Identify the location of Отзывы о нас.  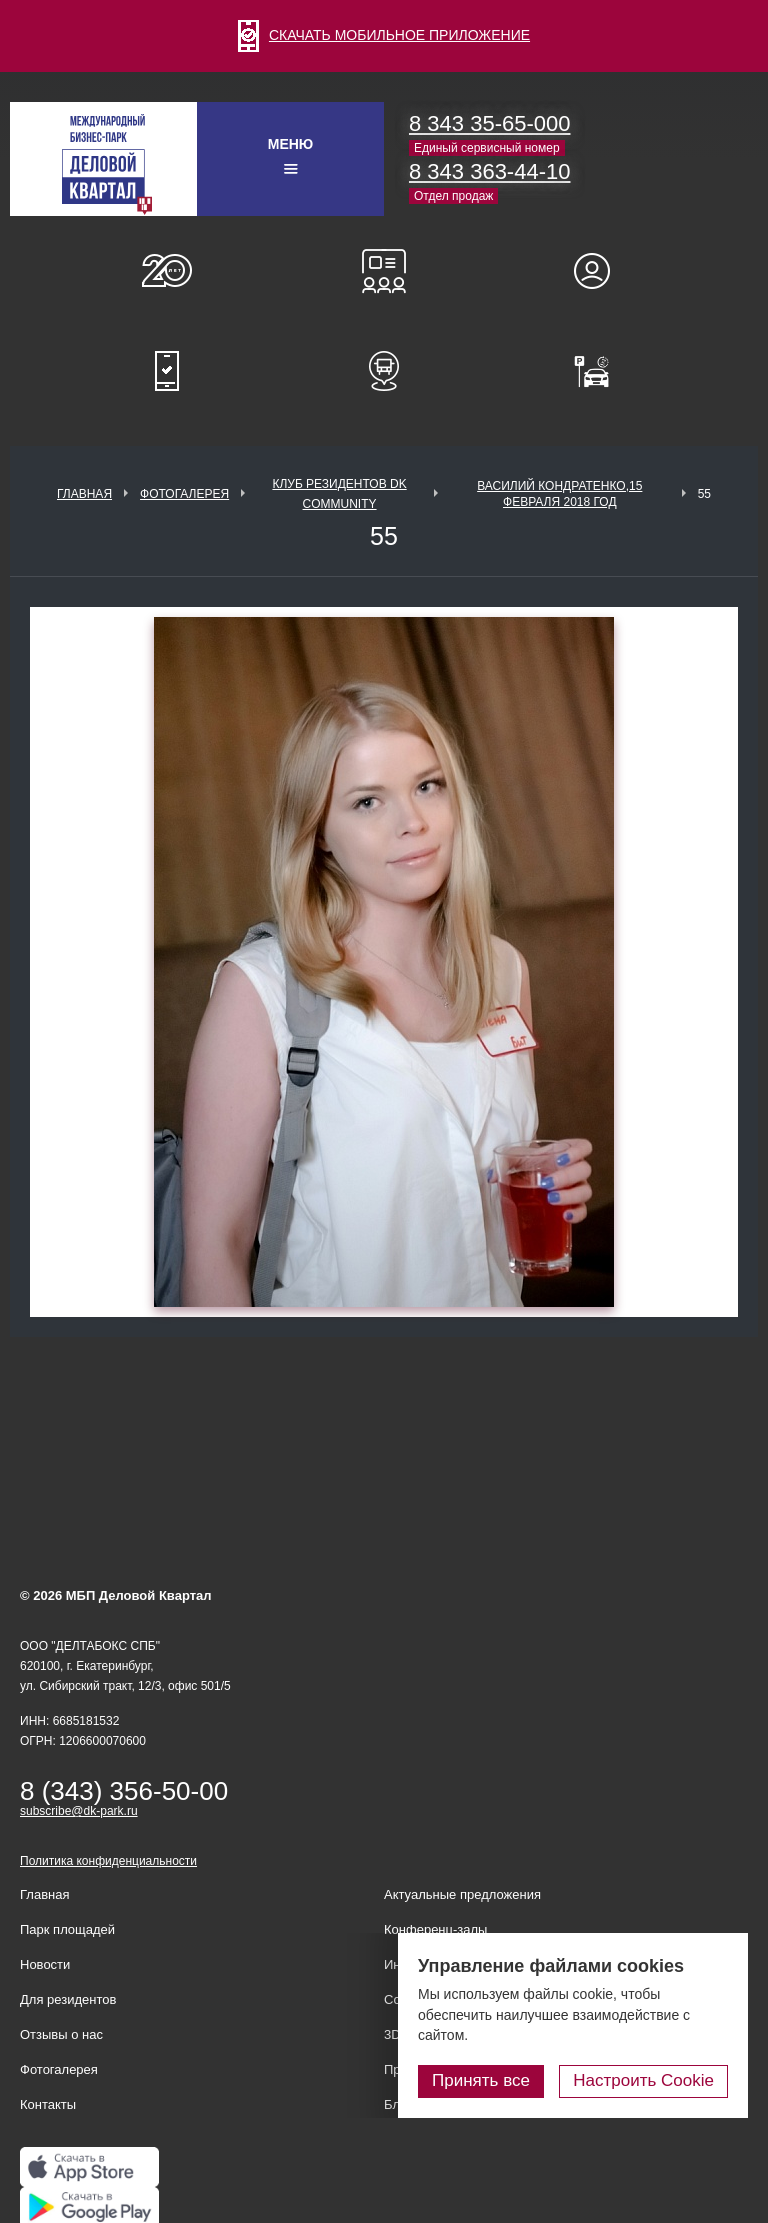
(61, 2034).